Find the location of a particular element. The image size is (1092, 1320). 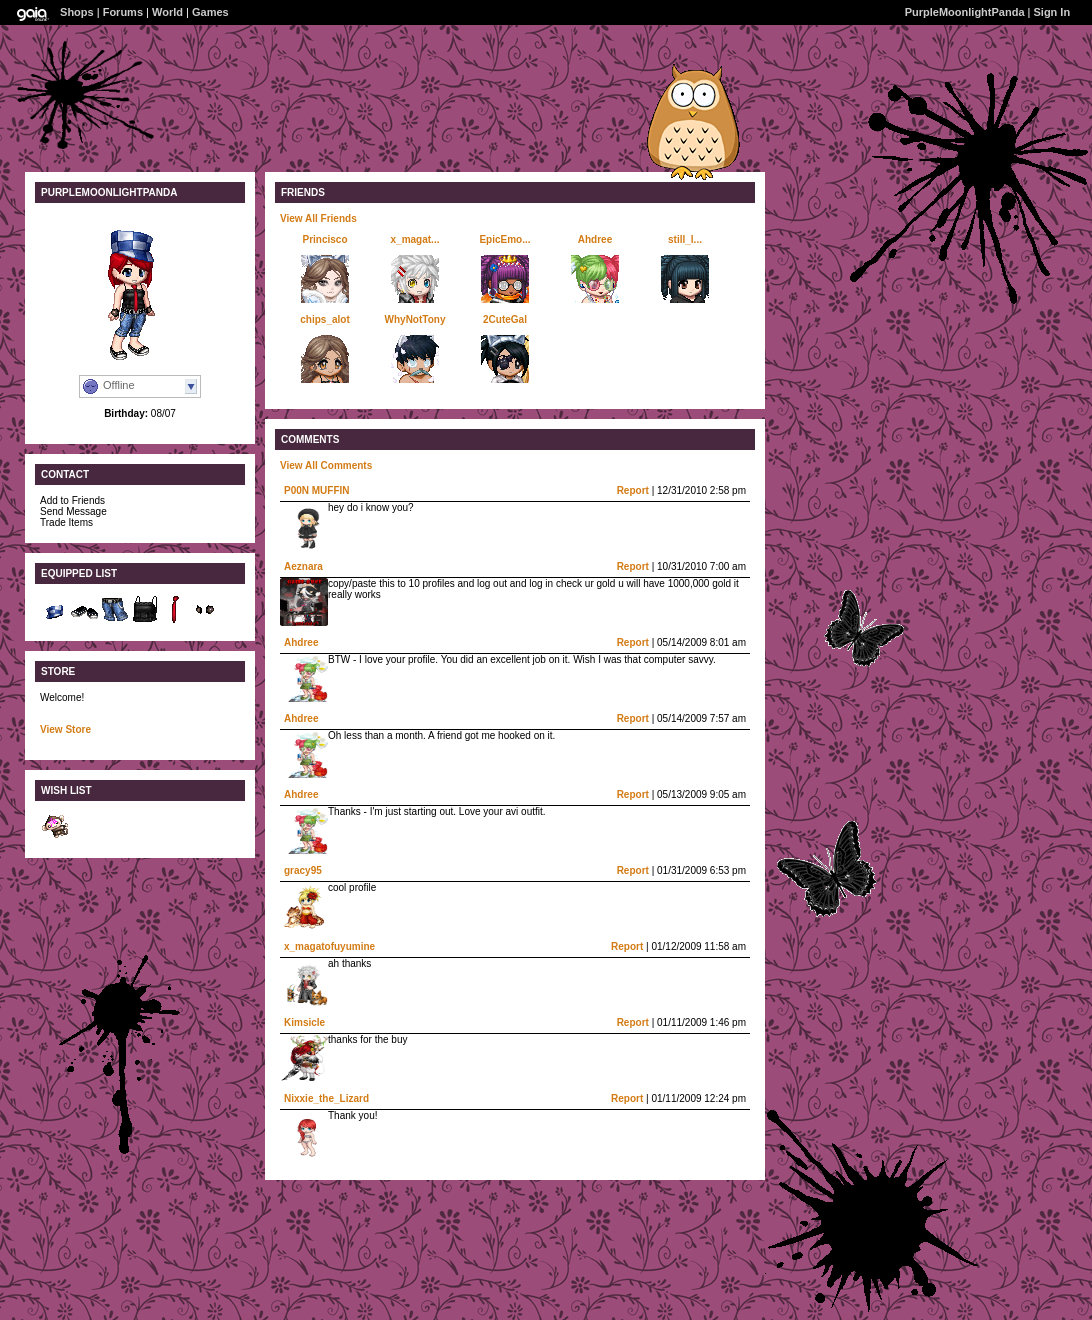

View All Comments is located at coordinates (326, 465).